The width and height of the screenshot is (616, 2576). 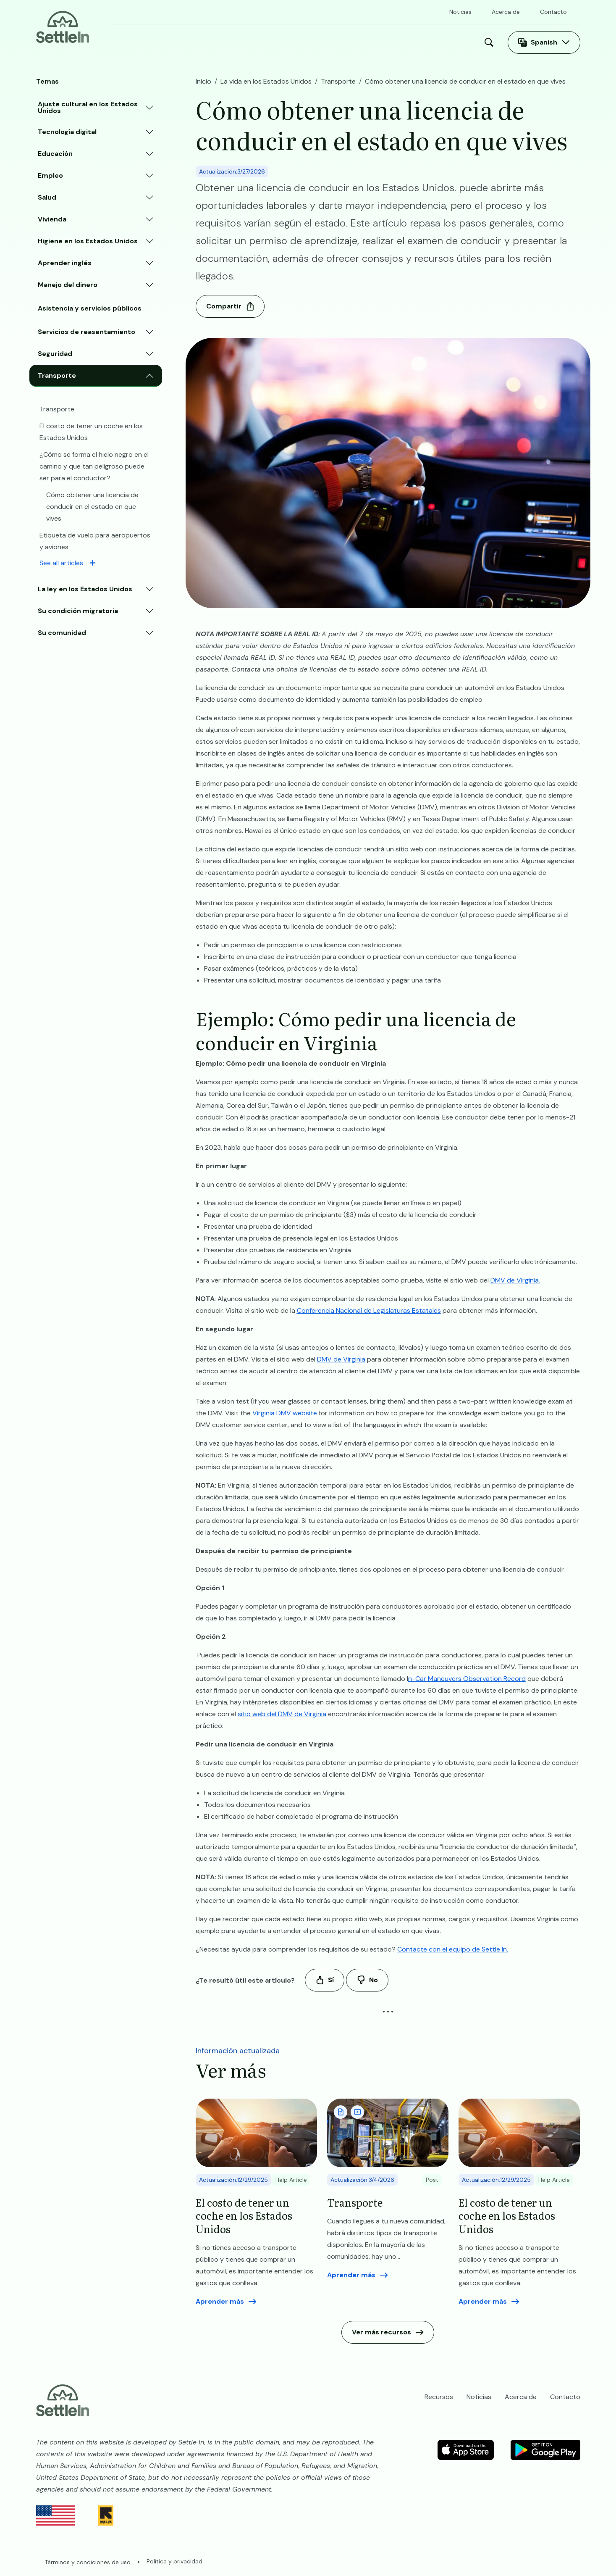 What do you see at coordinates (47, 197) in the screenshot?
I see `Salud` at bounding box center [47, 197].